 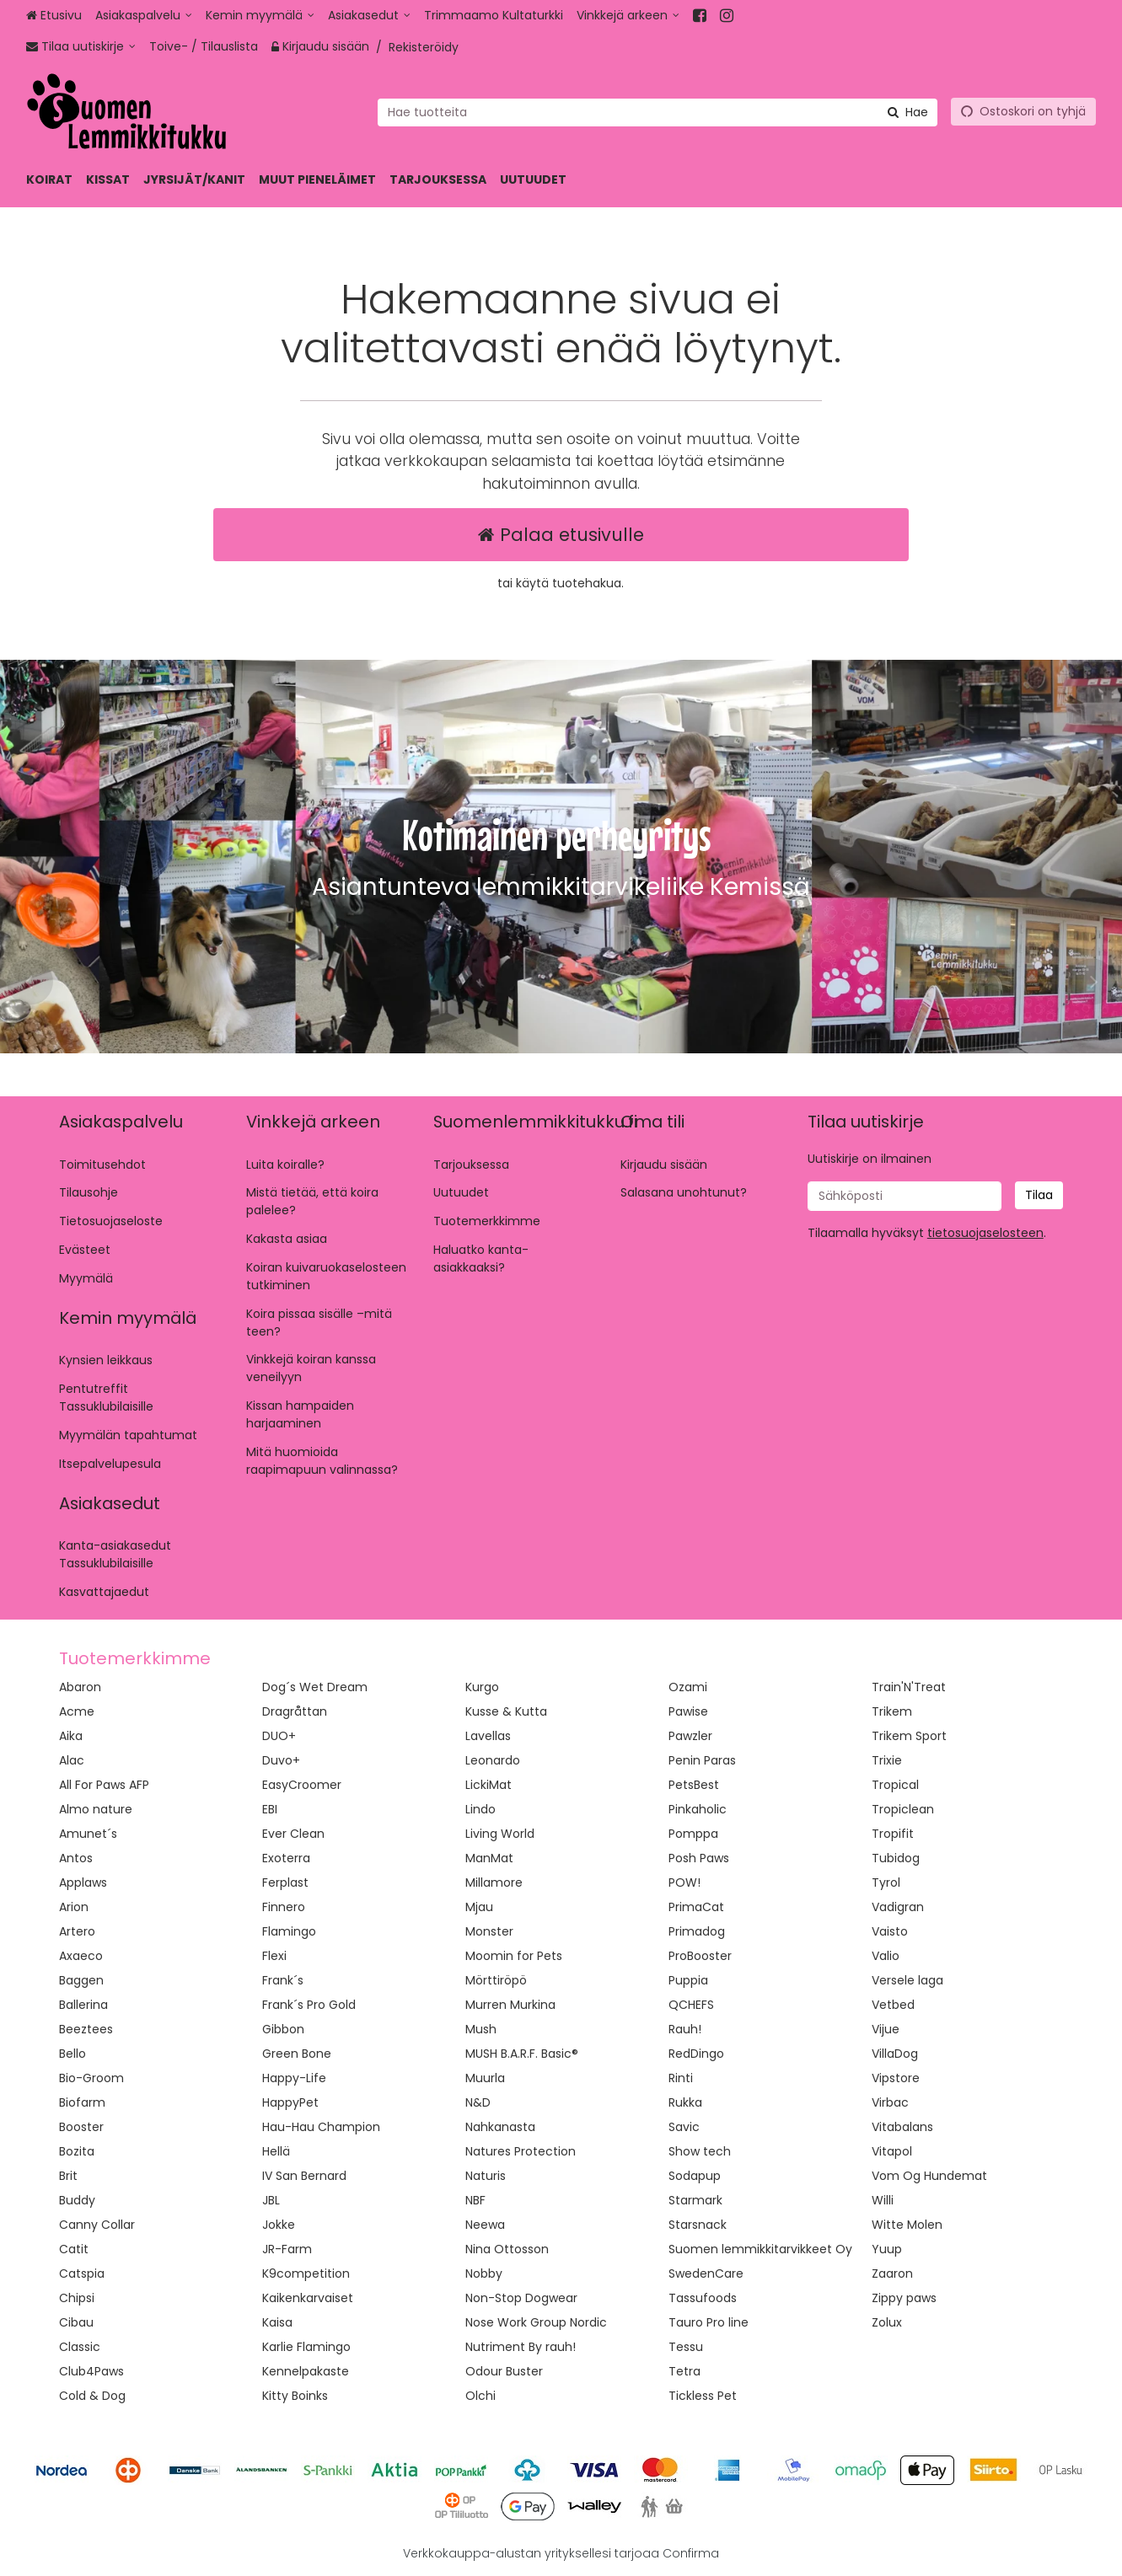 I want to click on Booster, so click(x=81, y=2126).